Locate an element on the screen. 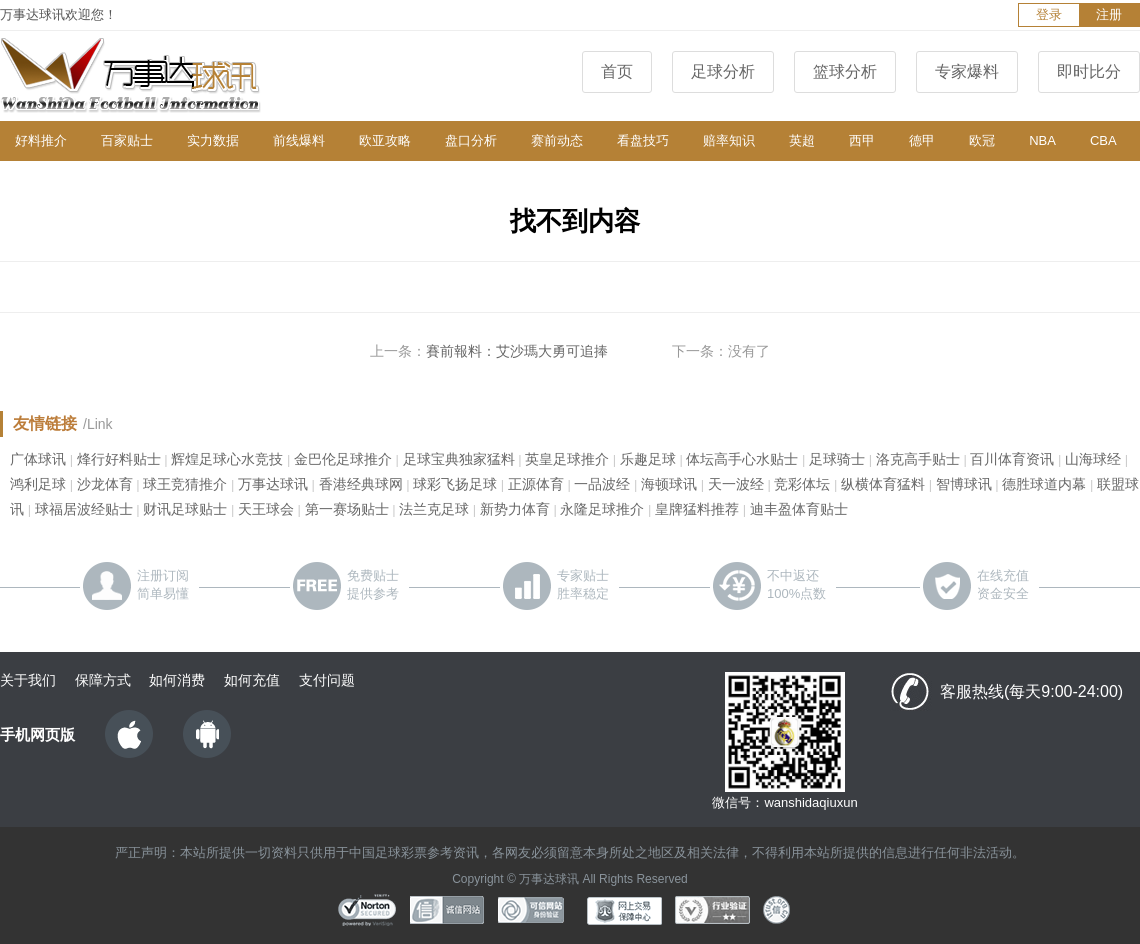  注册 is located at coordinates (1109, 14).